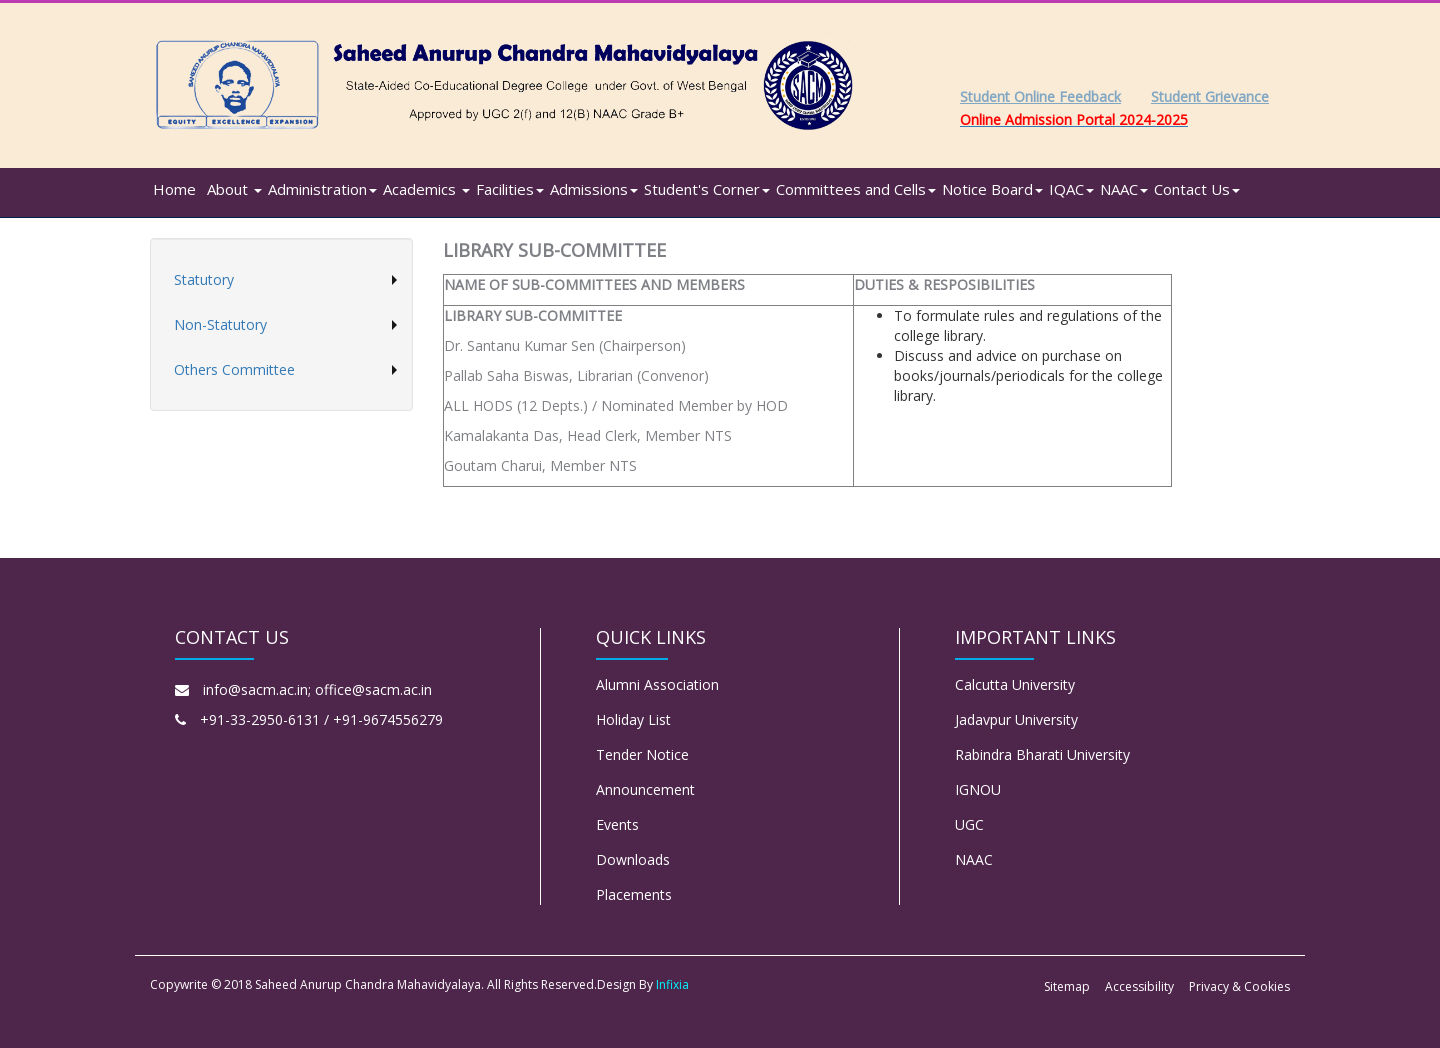 This screenshot has width=1440, height=1048. I want to click on Non-Statutory, so click(220, 324).